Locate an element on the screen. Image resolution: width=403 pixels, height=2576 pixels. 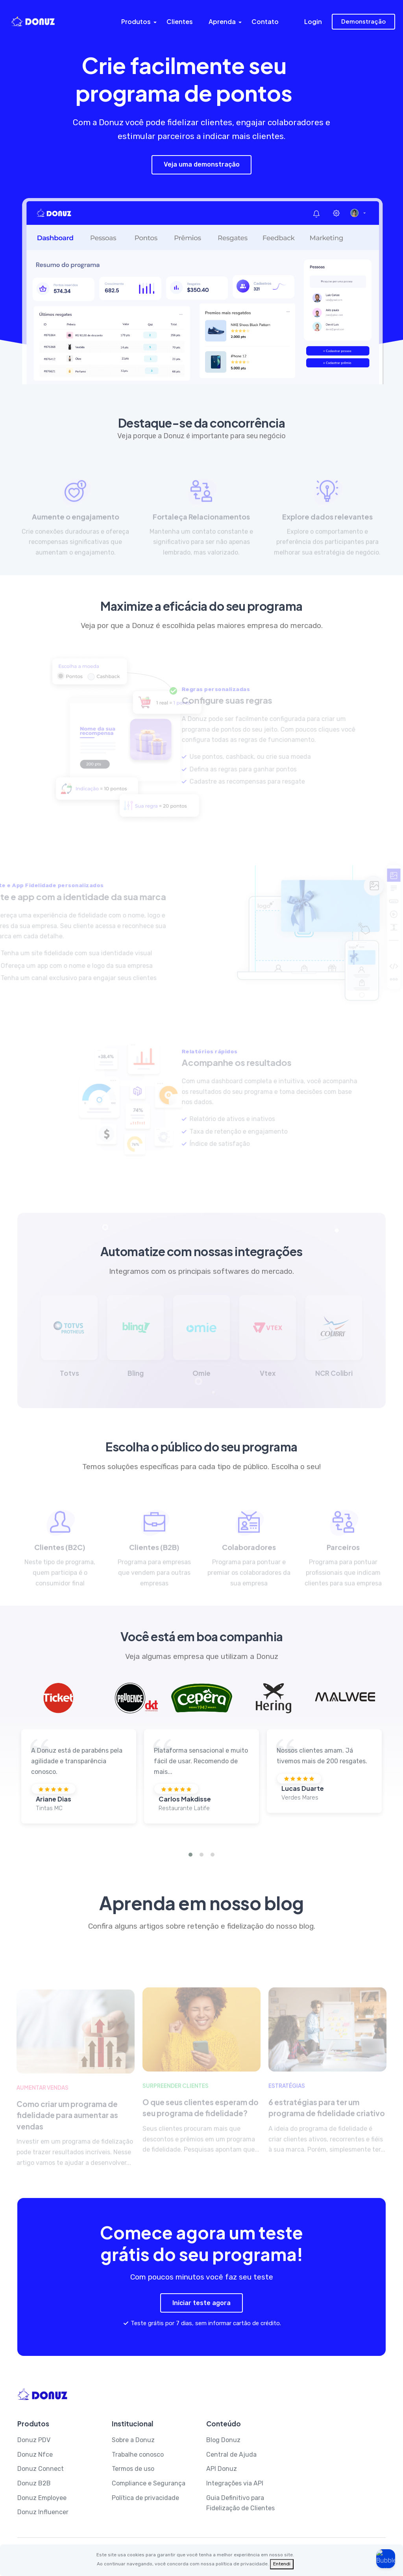
Política de privacidade is located at coordinates (145, 2498).